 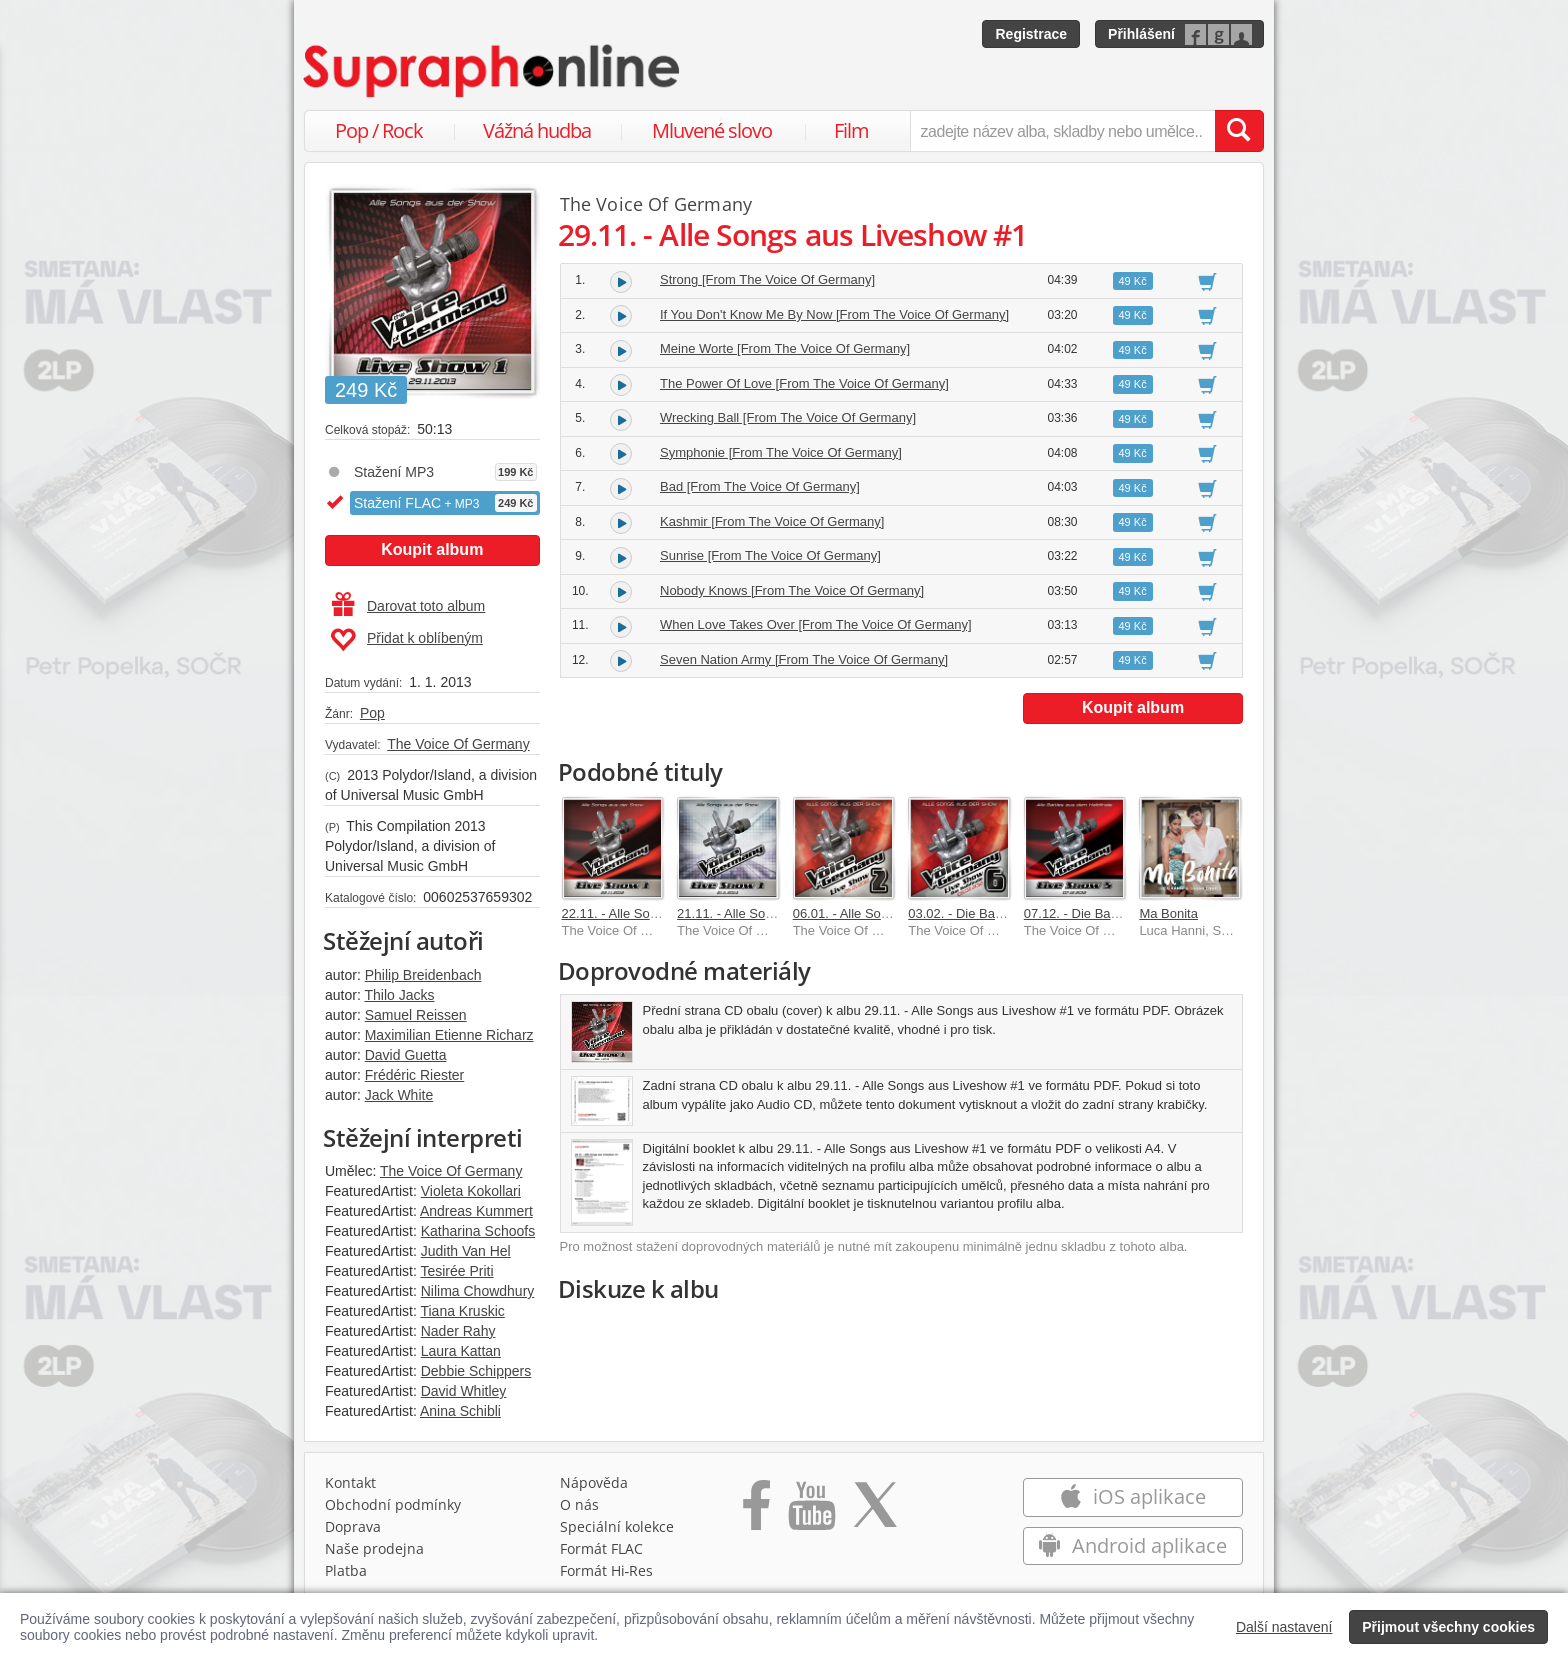 I want to click on Další nastavení, so click(x=1284, y=1627).